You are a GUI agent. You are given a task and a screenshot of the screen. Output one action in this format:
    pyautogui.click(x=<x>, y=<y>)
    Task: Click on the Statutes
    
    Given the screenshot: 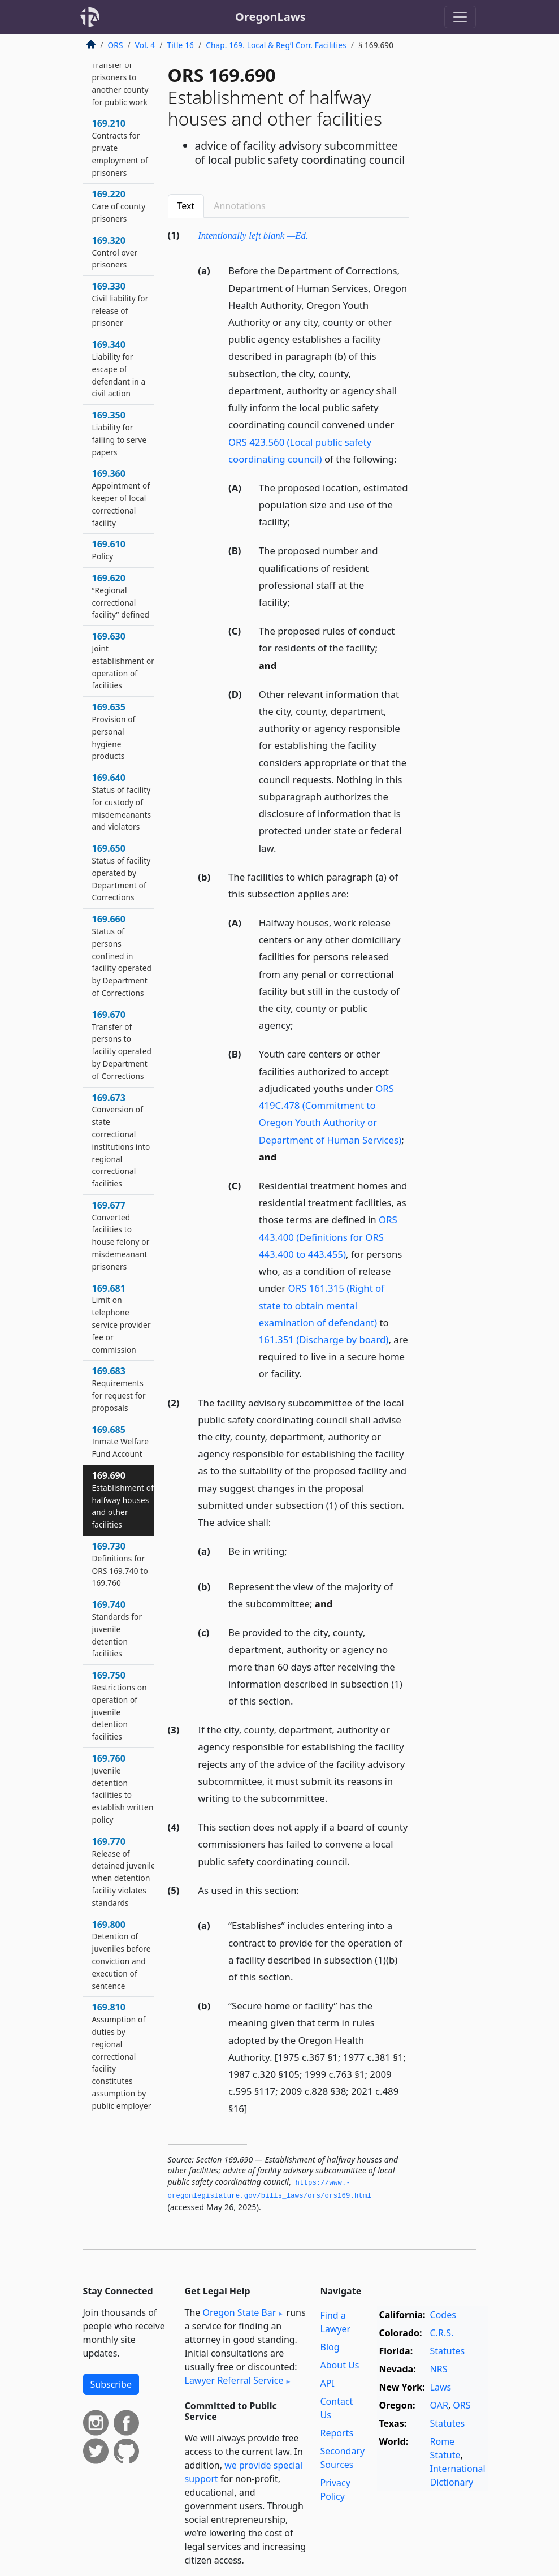 What is the action you would take?
    pyautogui.click(x=447, y=2351)
    